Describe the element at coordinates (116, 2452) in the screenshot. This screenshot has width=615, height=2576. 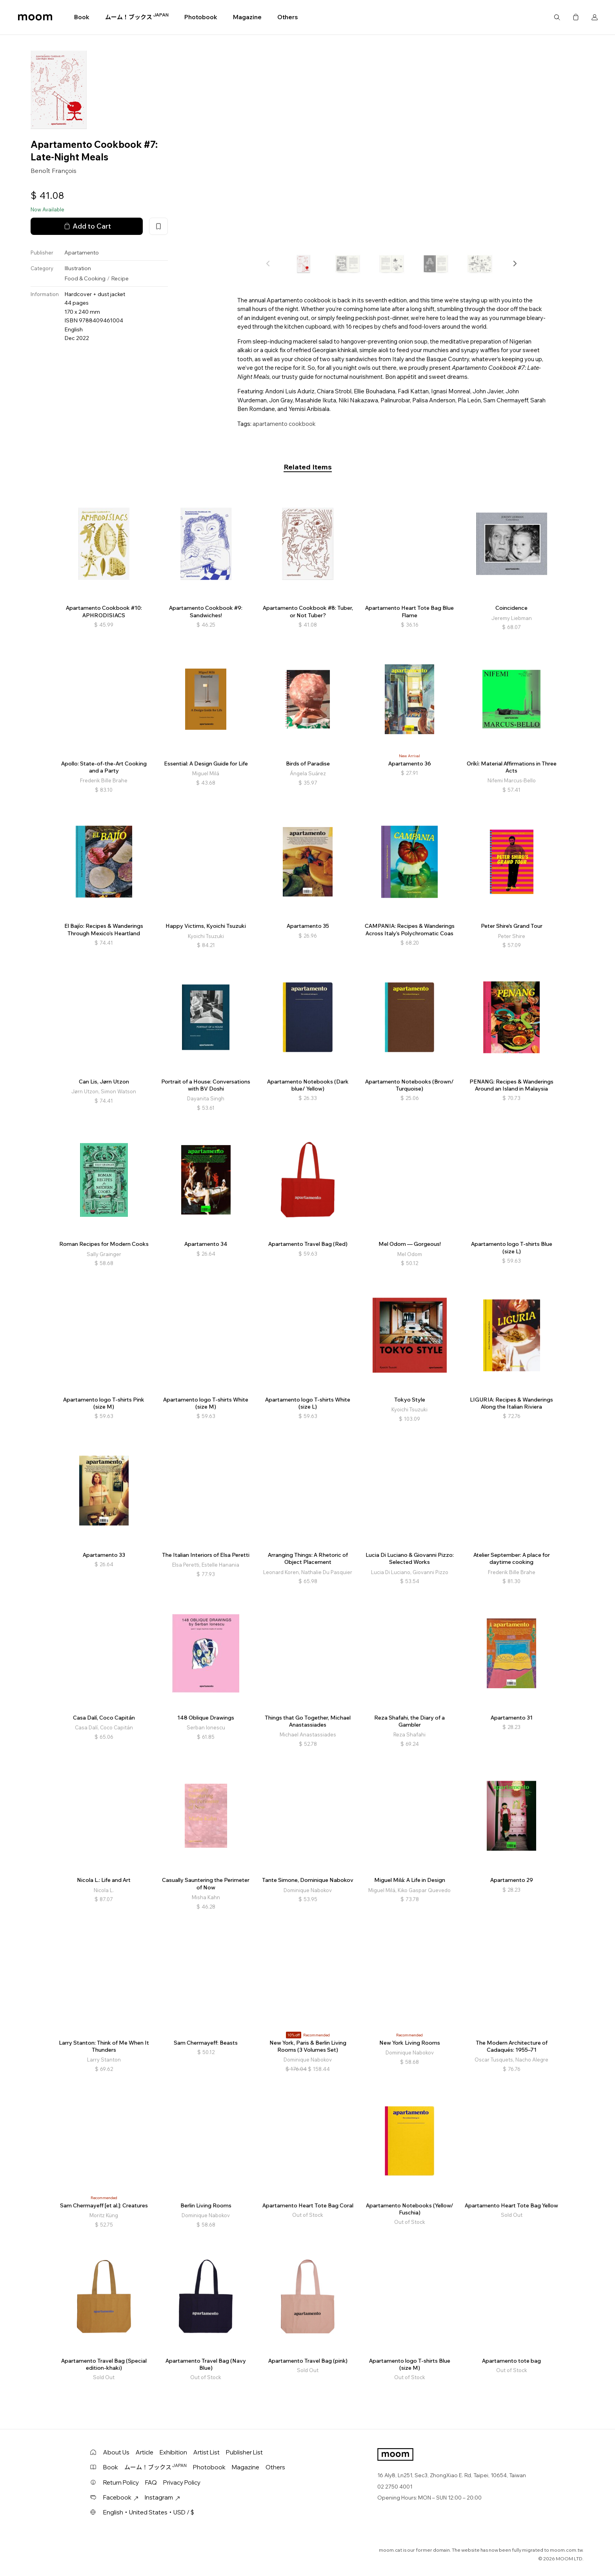
I see `About Us` at that location.